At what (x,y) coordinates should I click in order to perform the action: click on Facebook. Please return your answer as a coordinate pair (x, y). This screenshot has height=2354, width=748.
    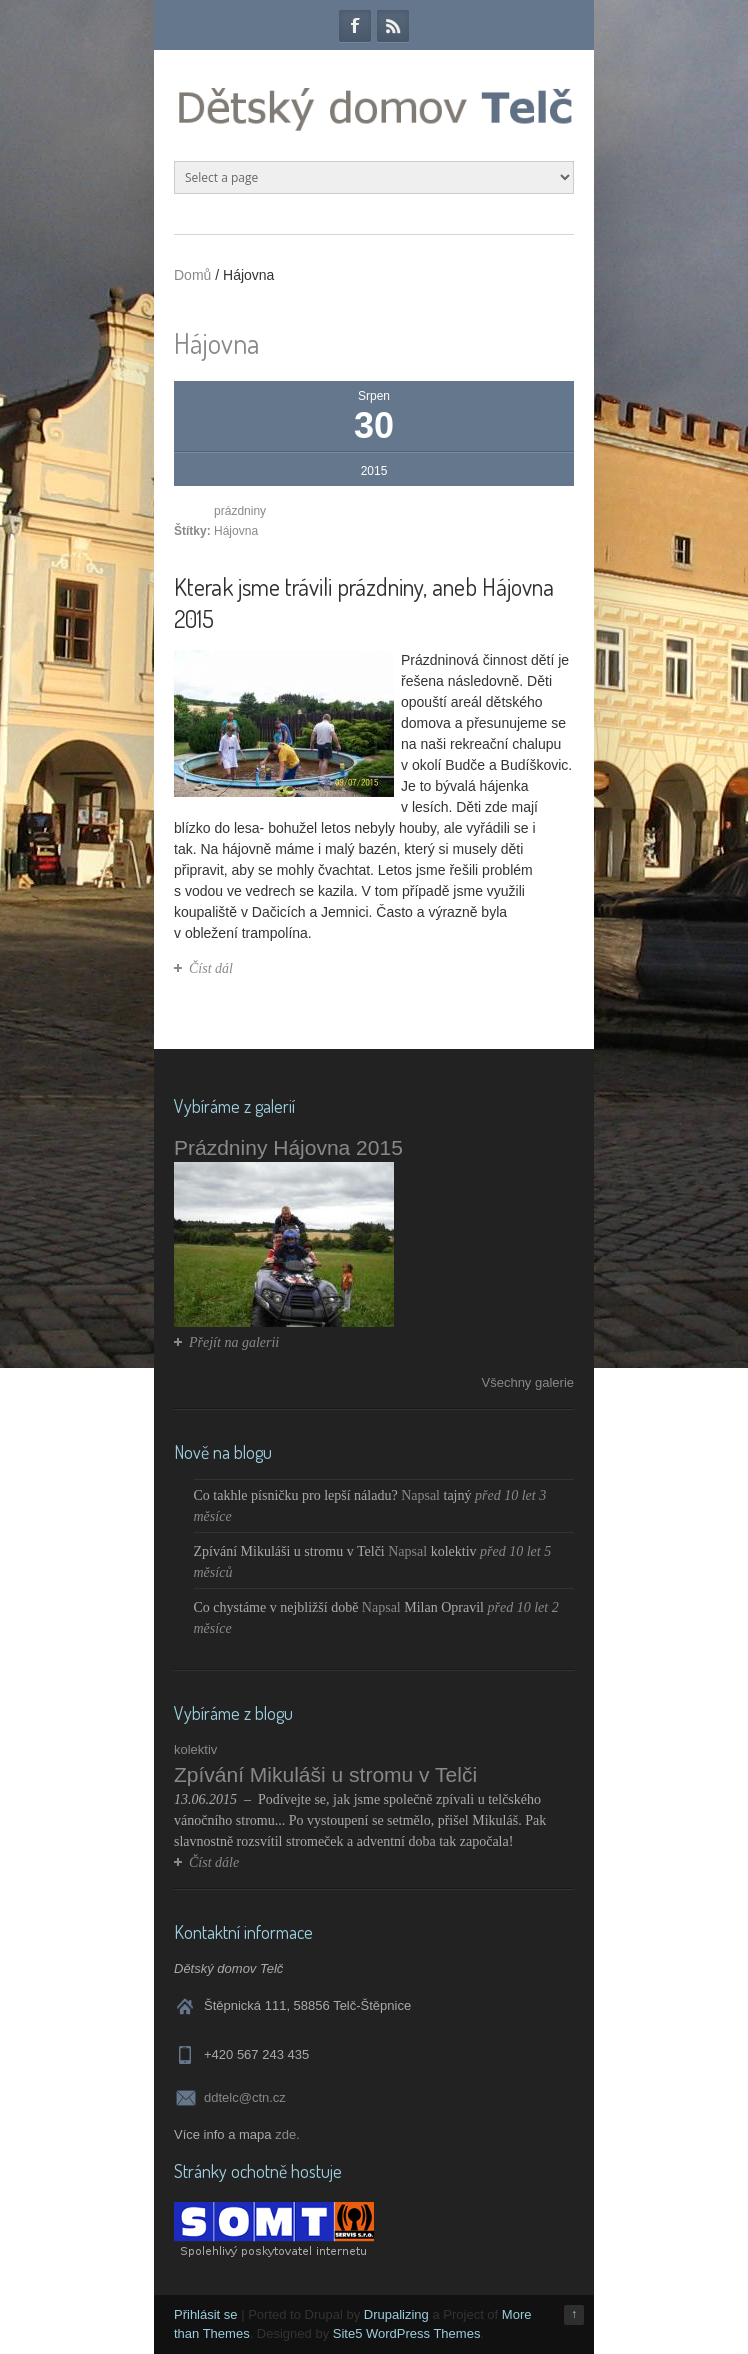
    Looking at the image, I should click on (355, 26).